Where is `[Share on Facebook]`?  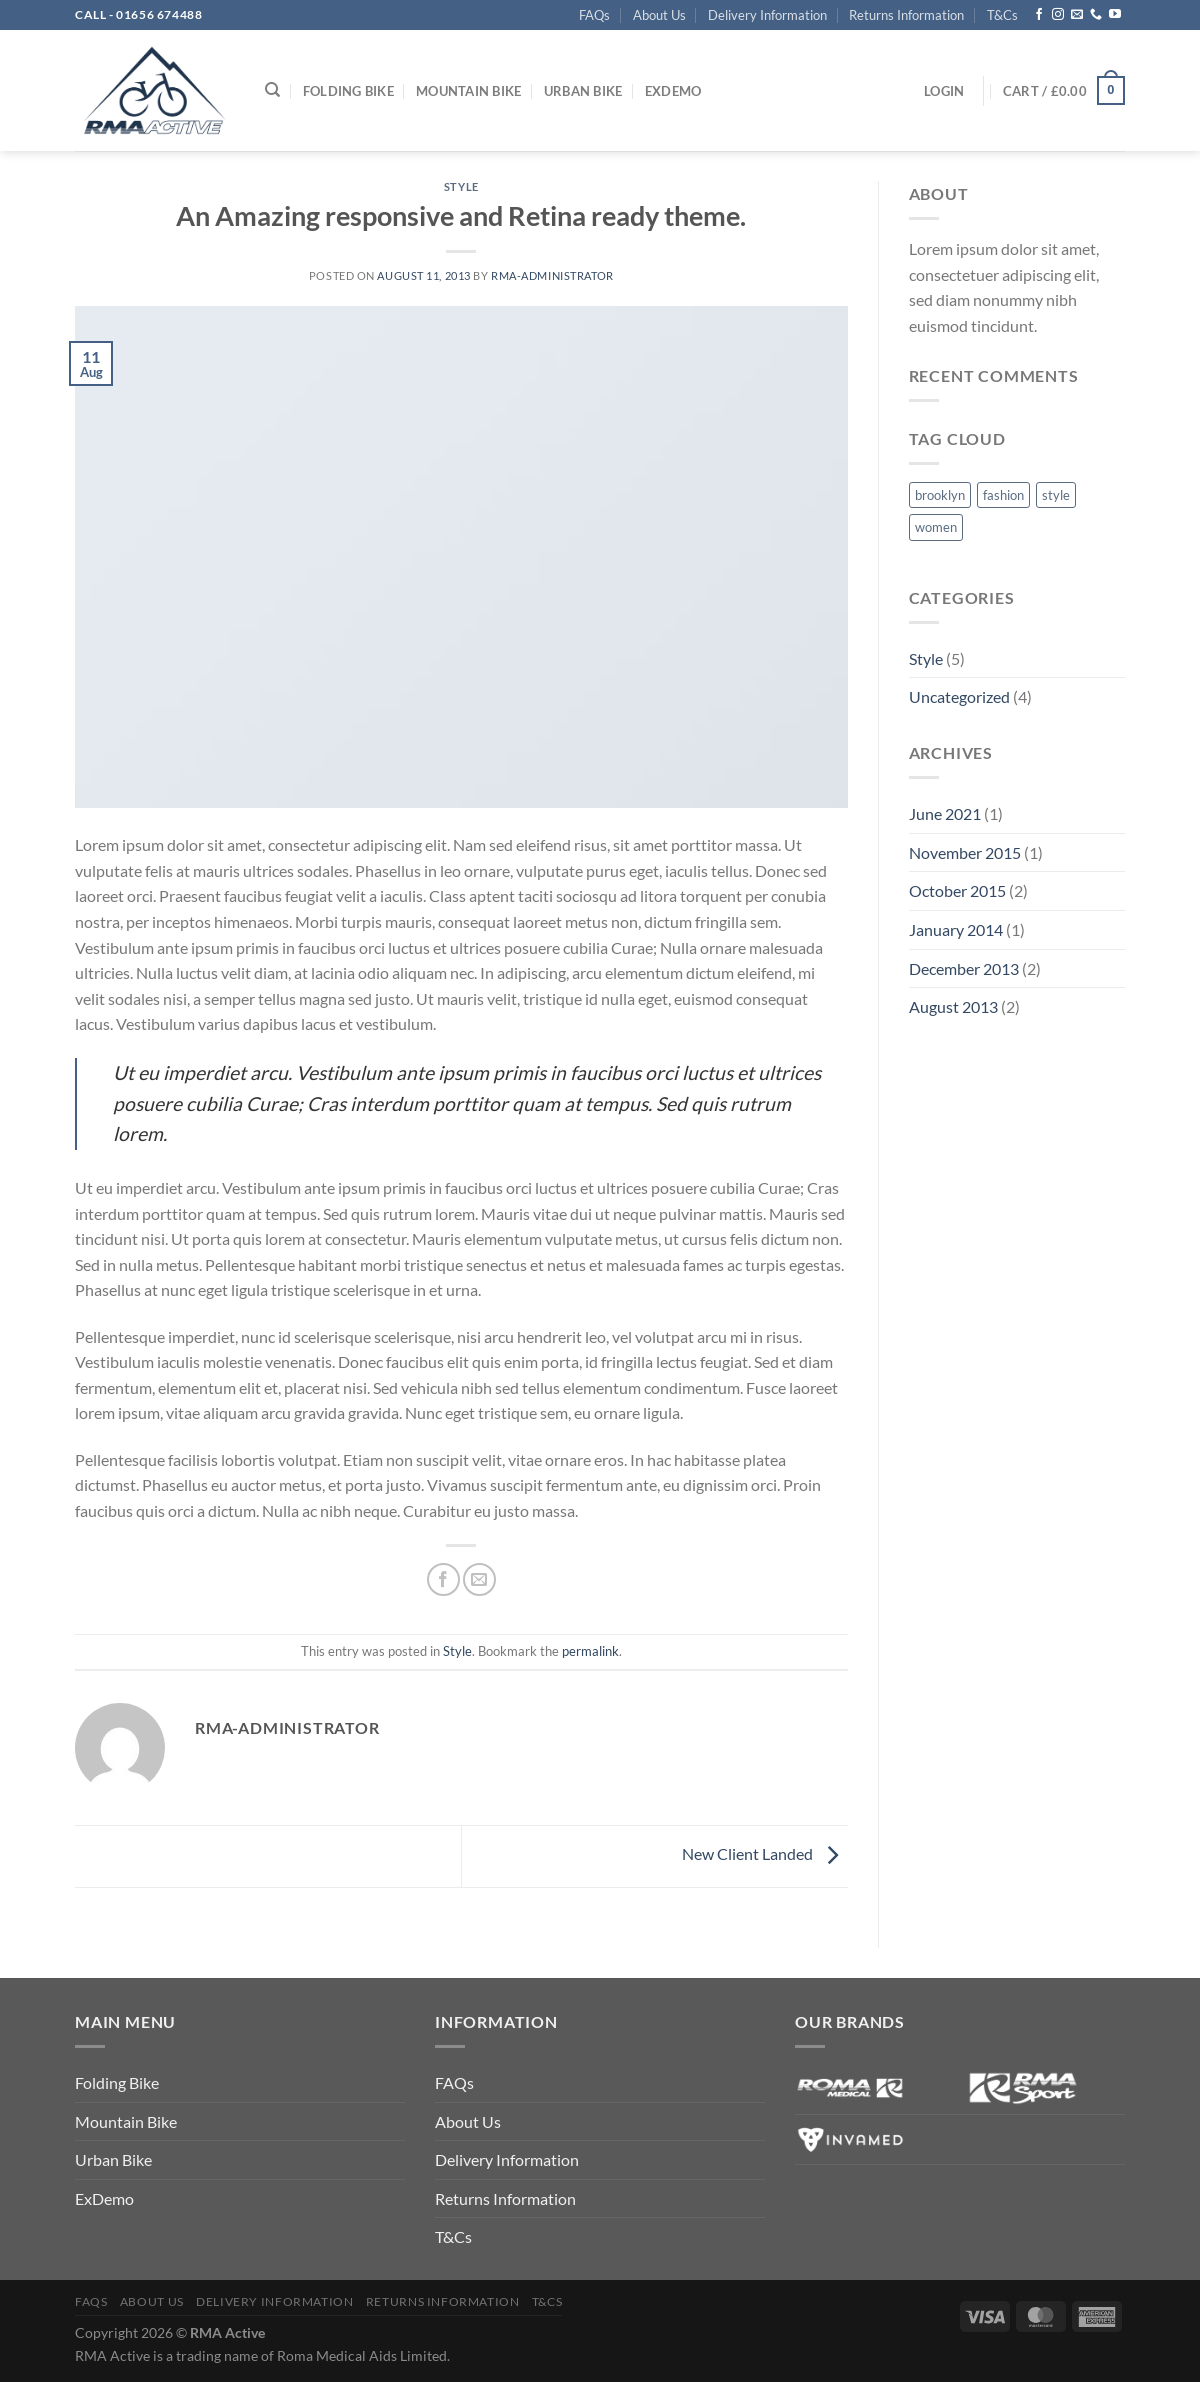
[Share on Facebook] is located at coordinates (443, 1579).